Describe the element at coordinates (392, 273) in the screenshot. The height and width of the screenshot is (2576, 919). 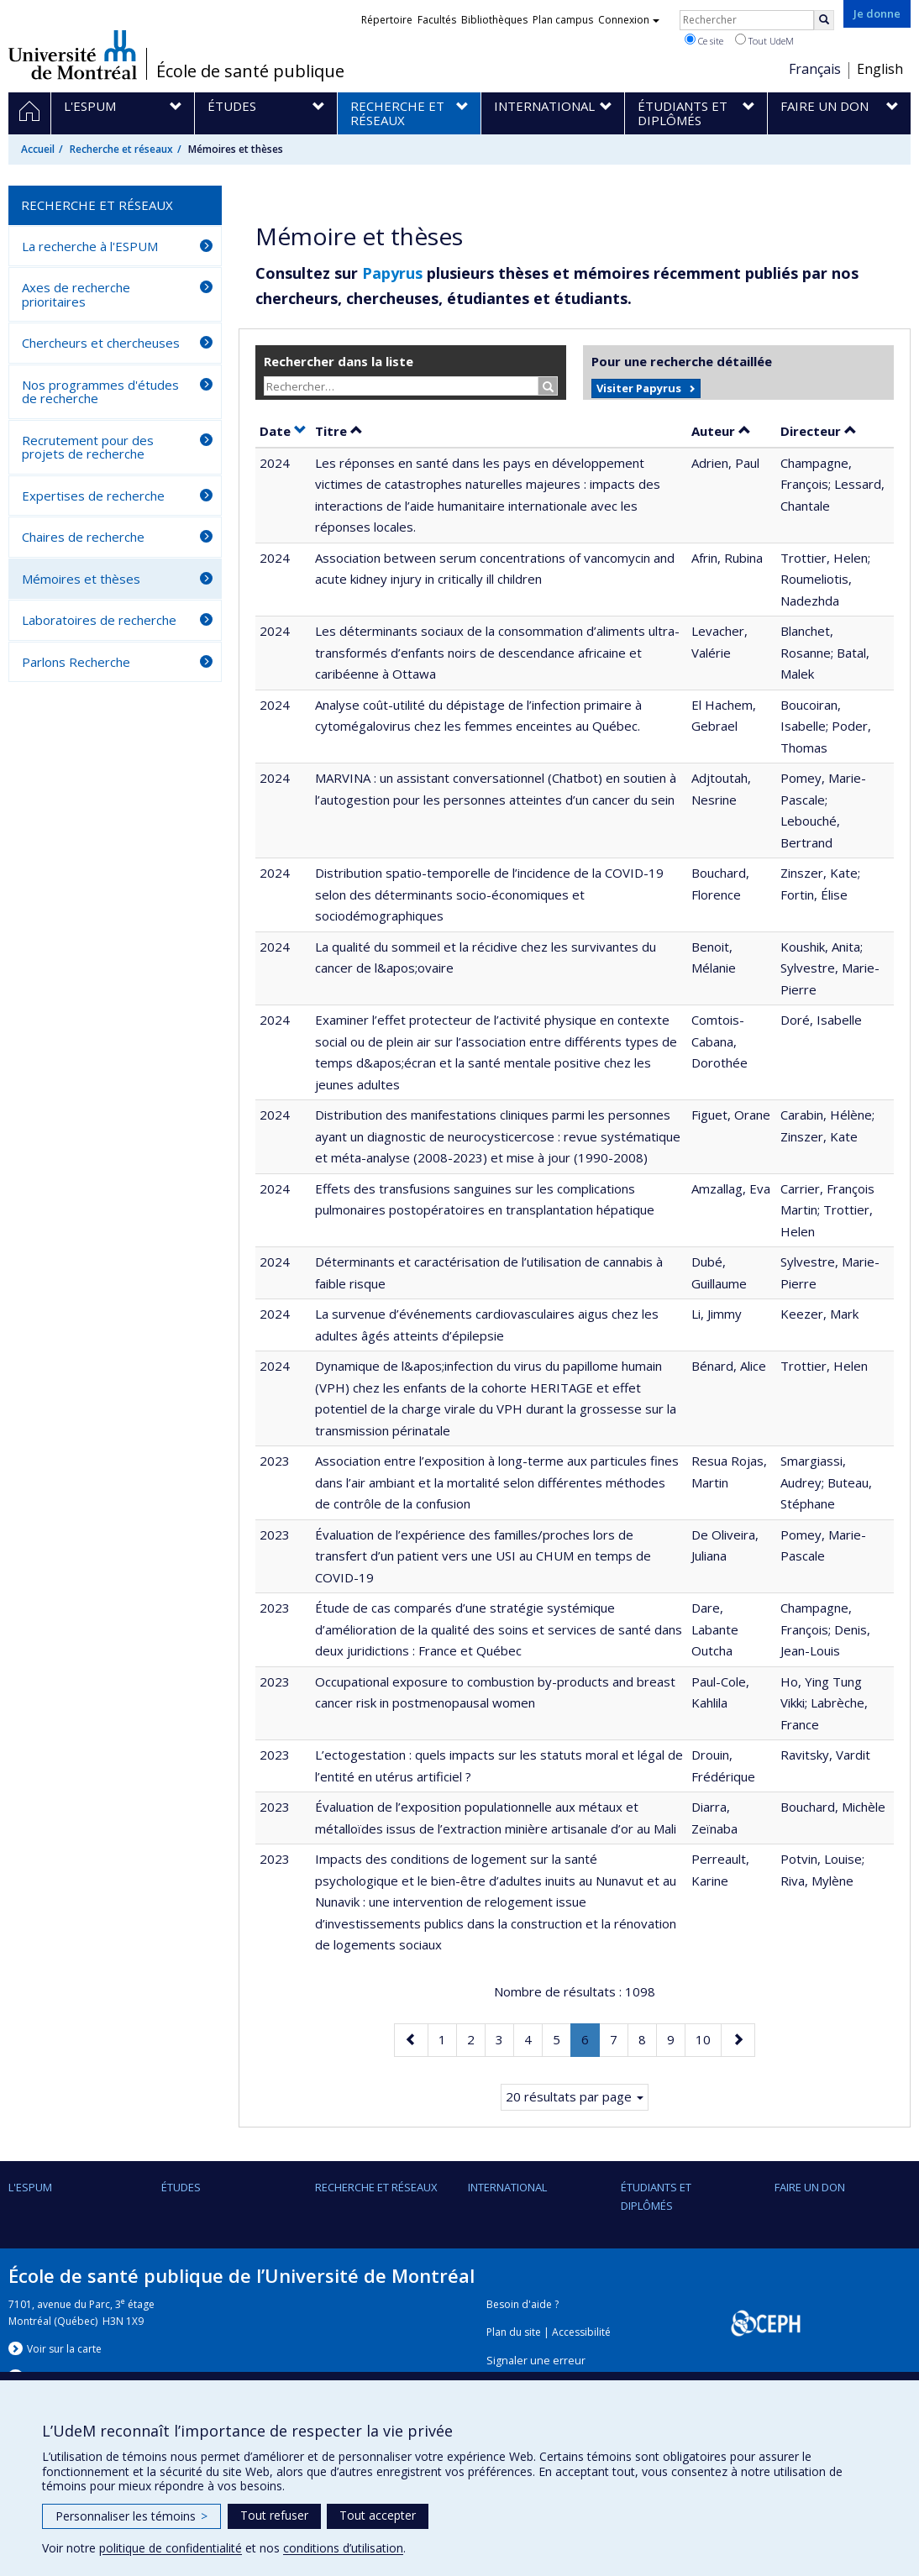
I see `Papyrus` at that location.